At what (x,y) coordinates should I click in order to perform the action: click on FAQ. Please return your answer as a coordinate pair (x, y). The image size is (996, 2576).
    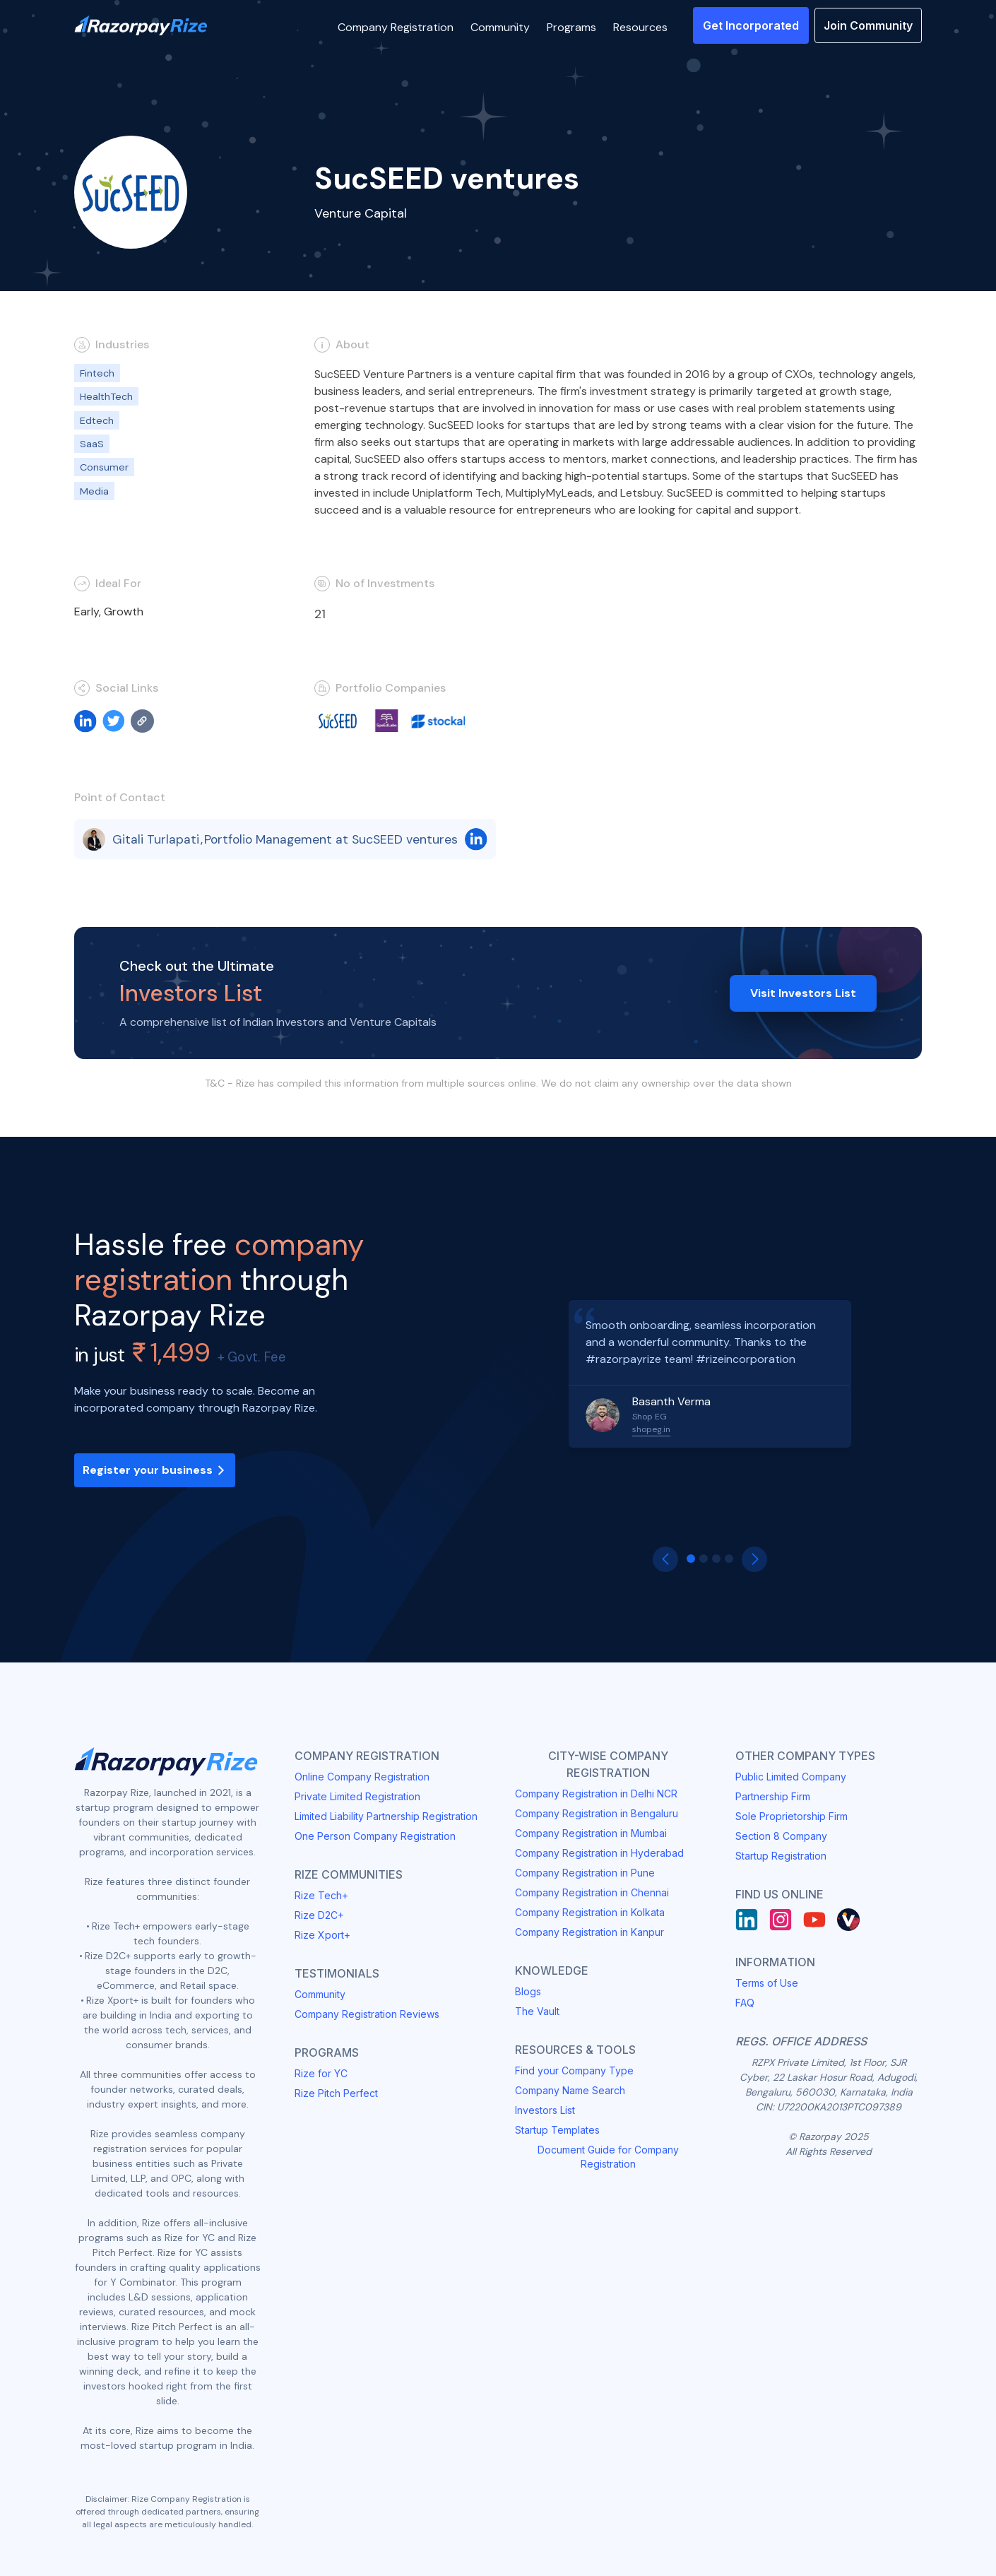
    Looking at the image, I should click on (744, 2003).